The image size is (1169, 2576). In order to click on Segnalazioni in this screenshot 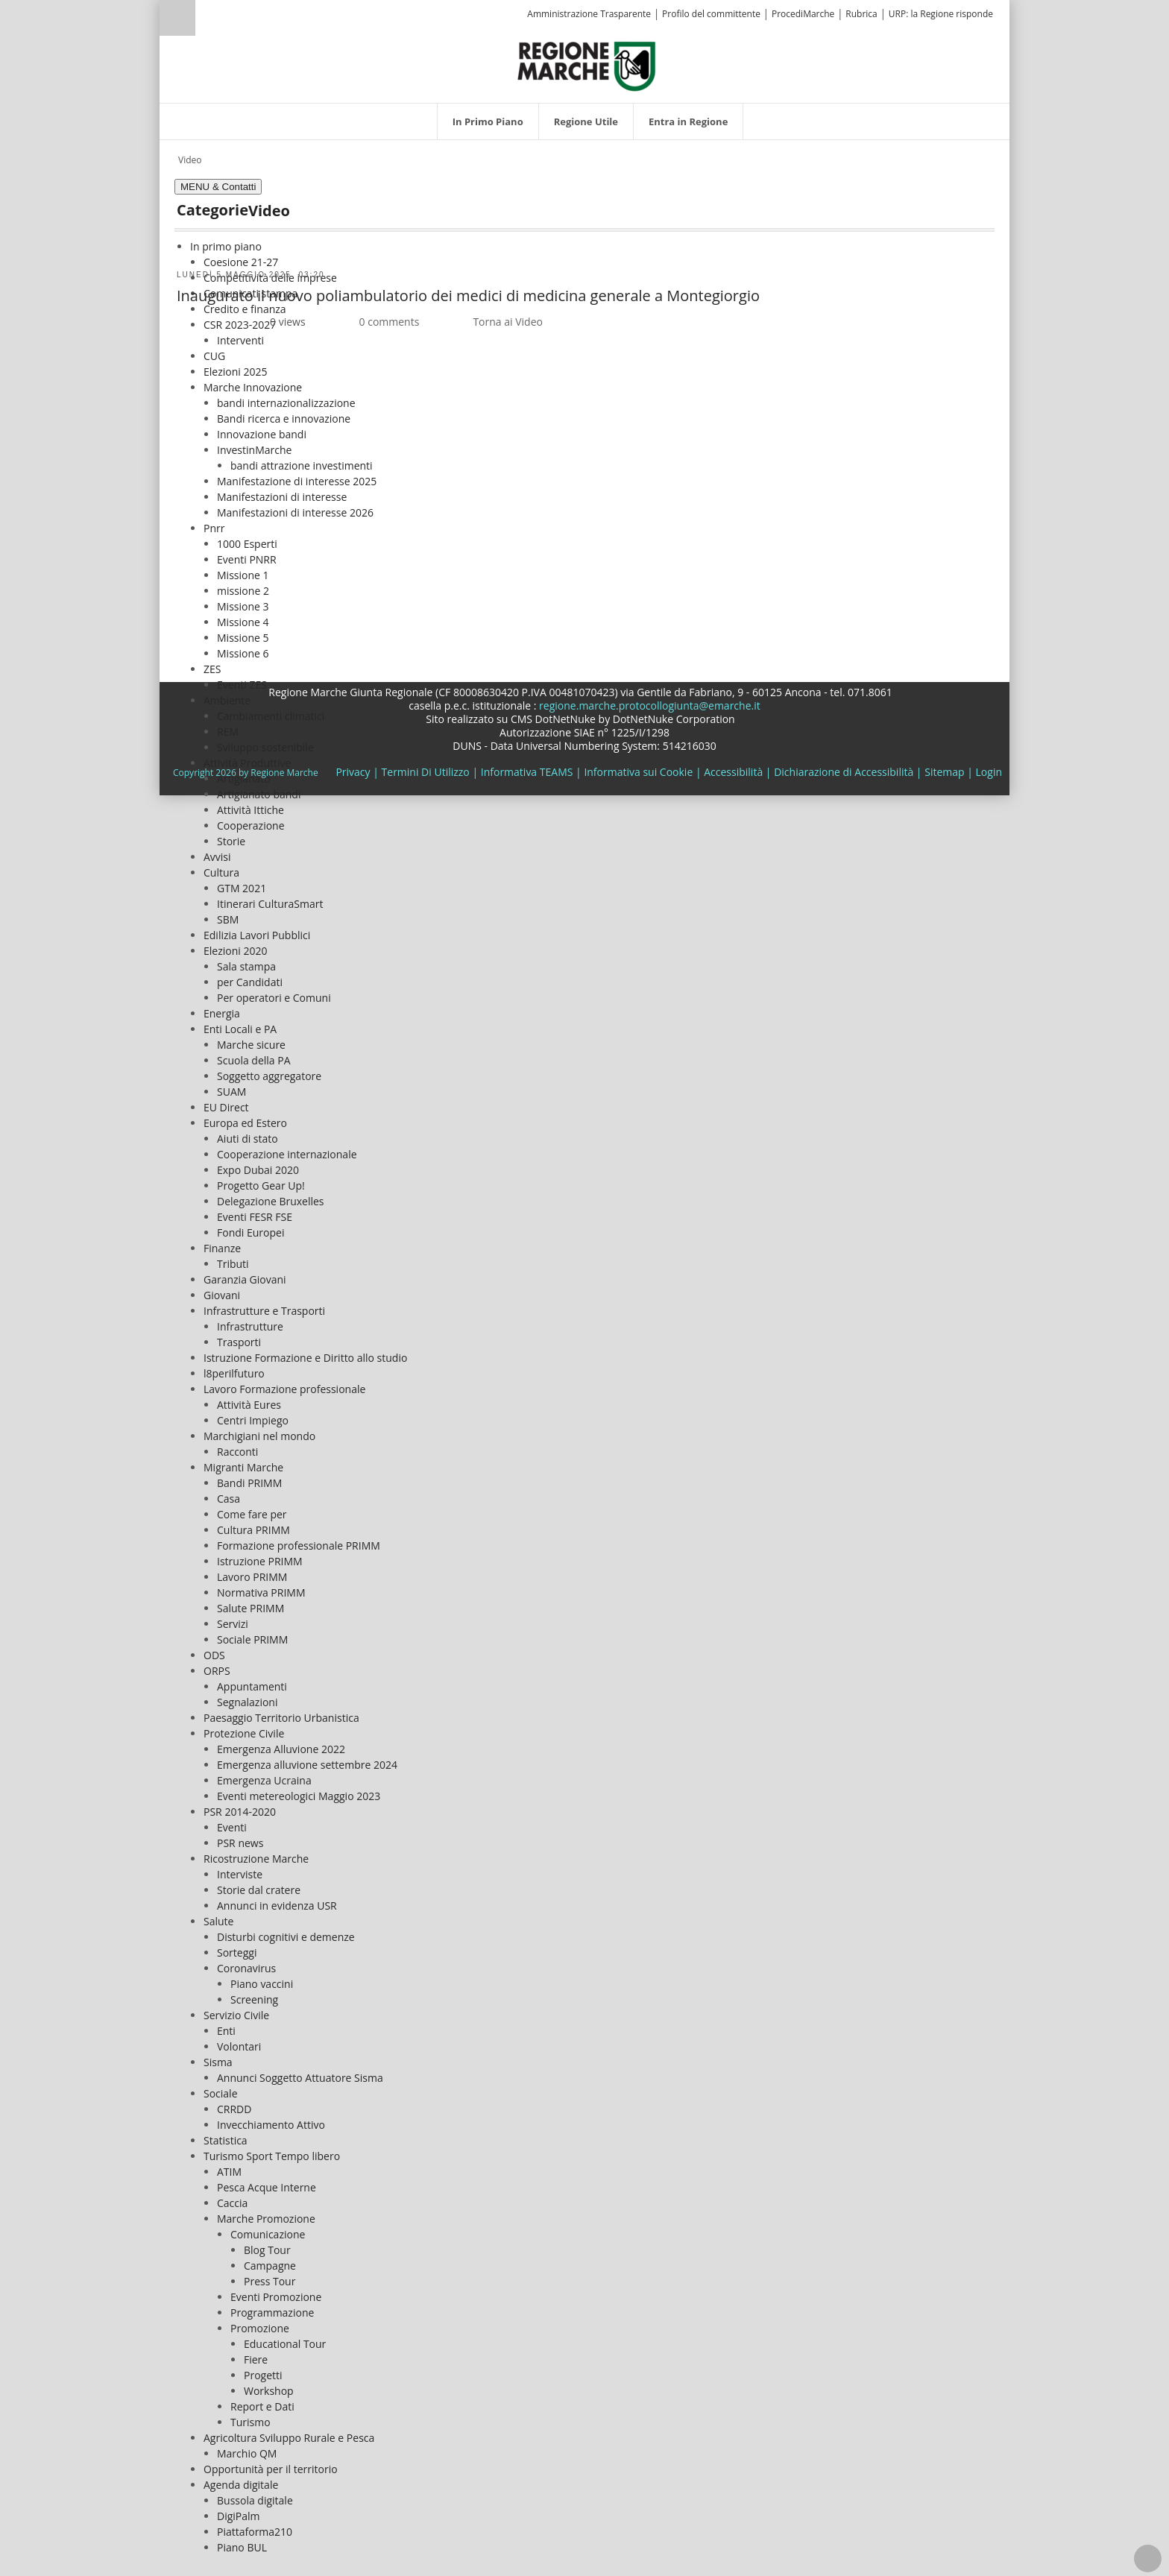, I will do `click(247, 1702)`.